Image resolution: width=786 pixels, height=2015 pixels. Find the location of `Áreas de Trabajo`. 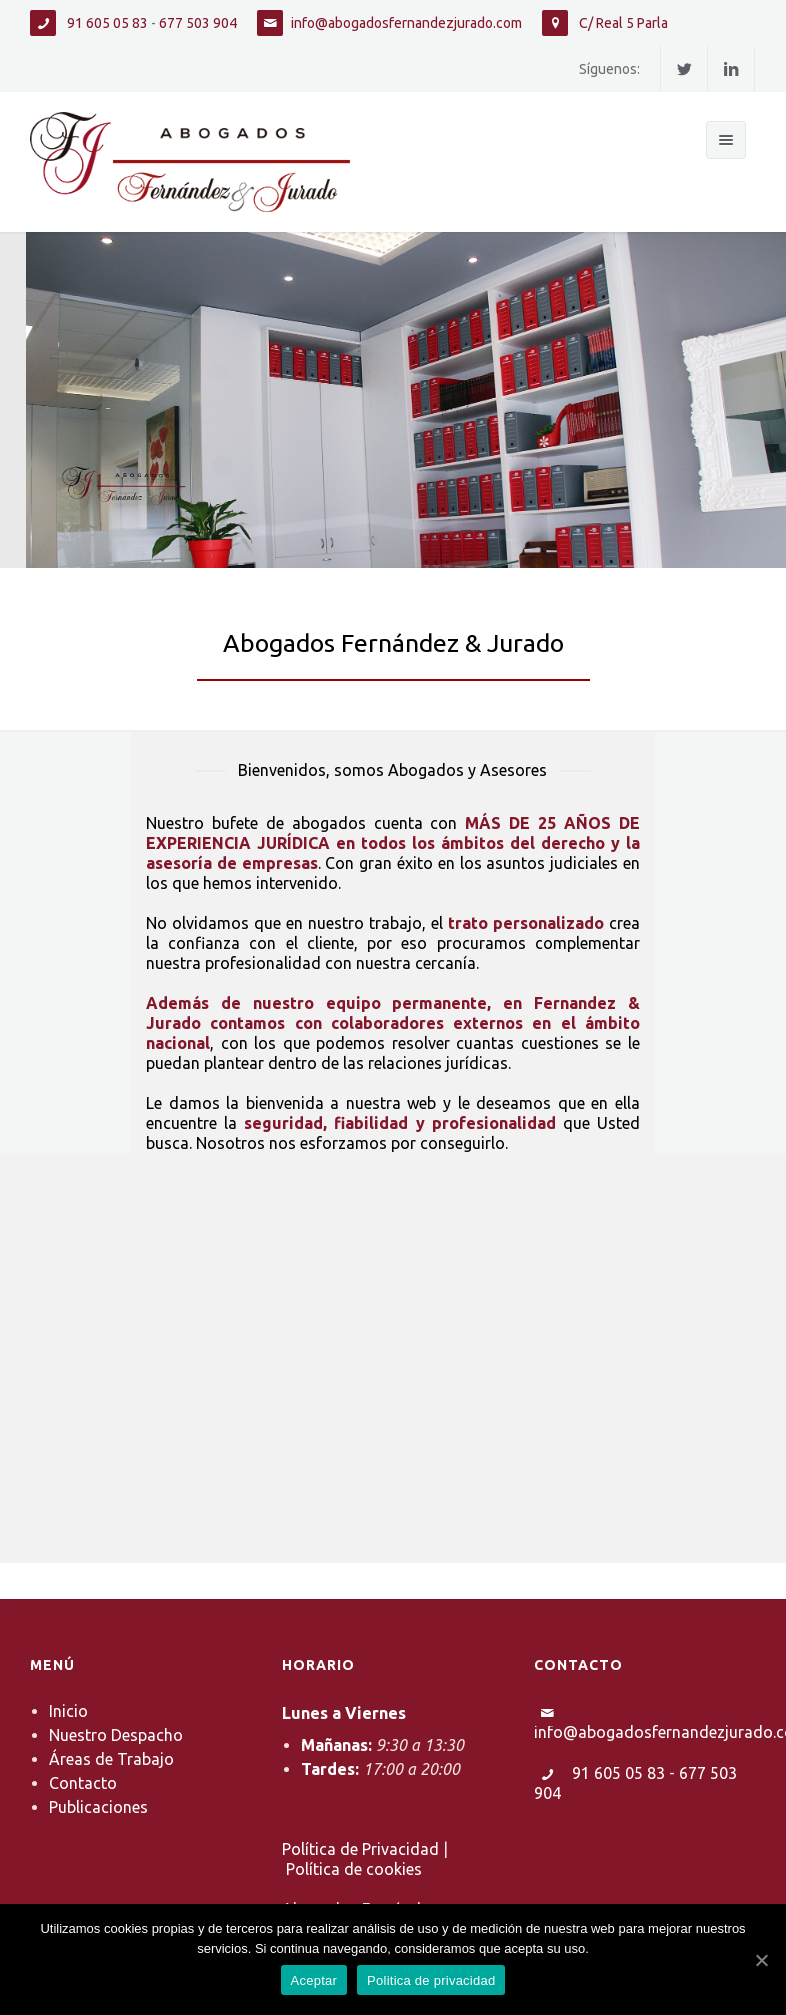

Áreas de Trabajo is located at coordinates (111, 1759).